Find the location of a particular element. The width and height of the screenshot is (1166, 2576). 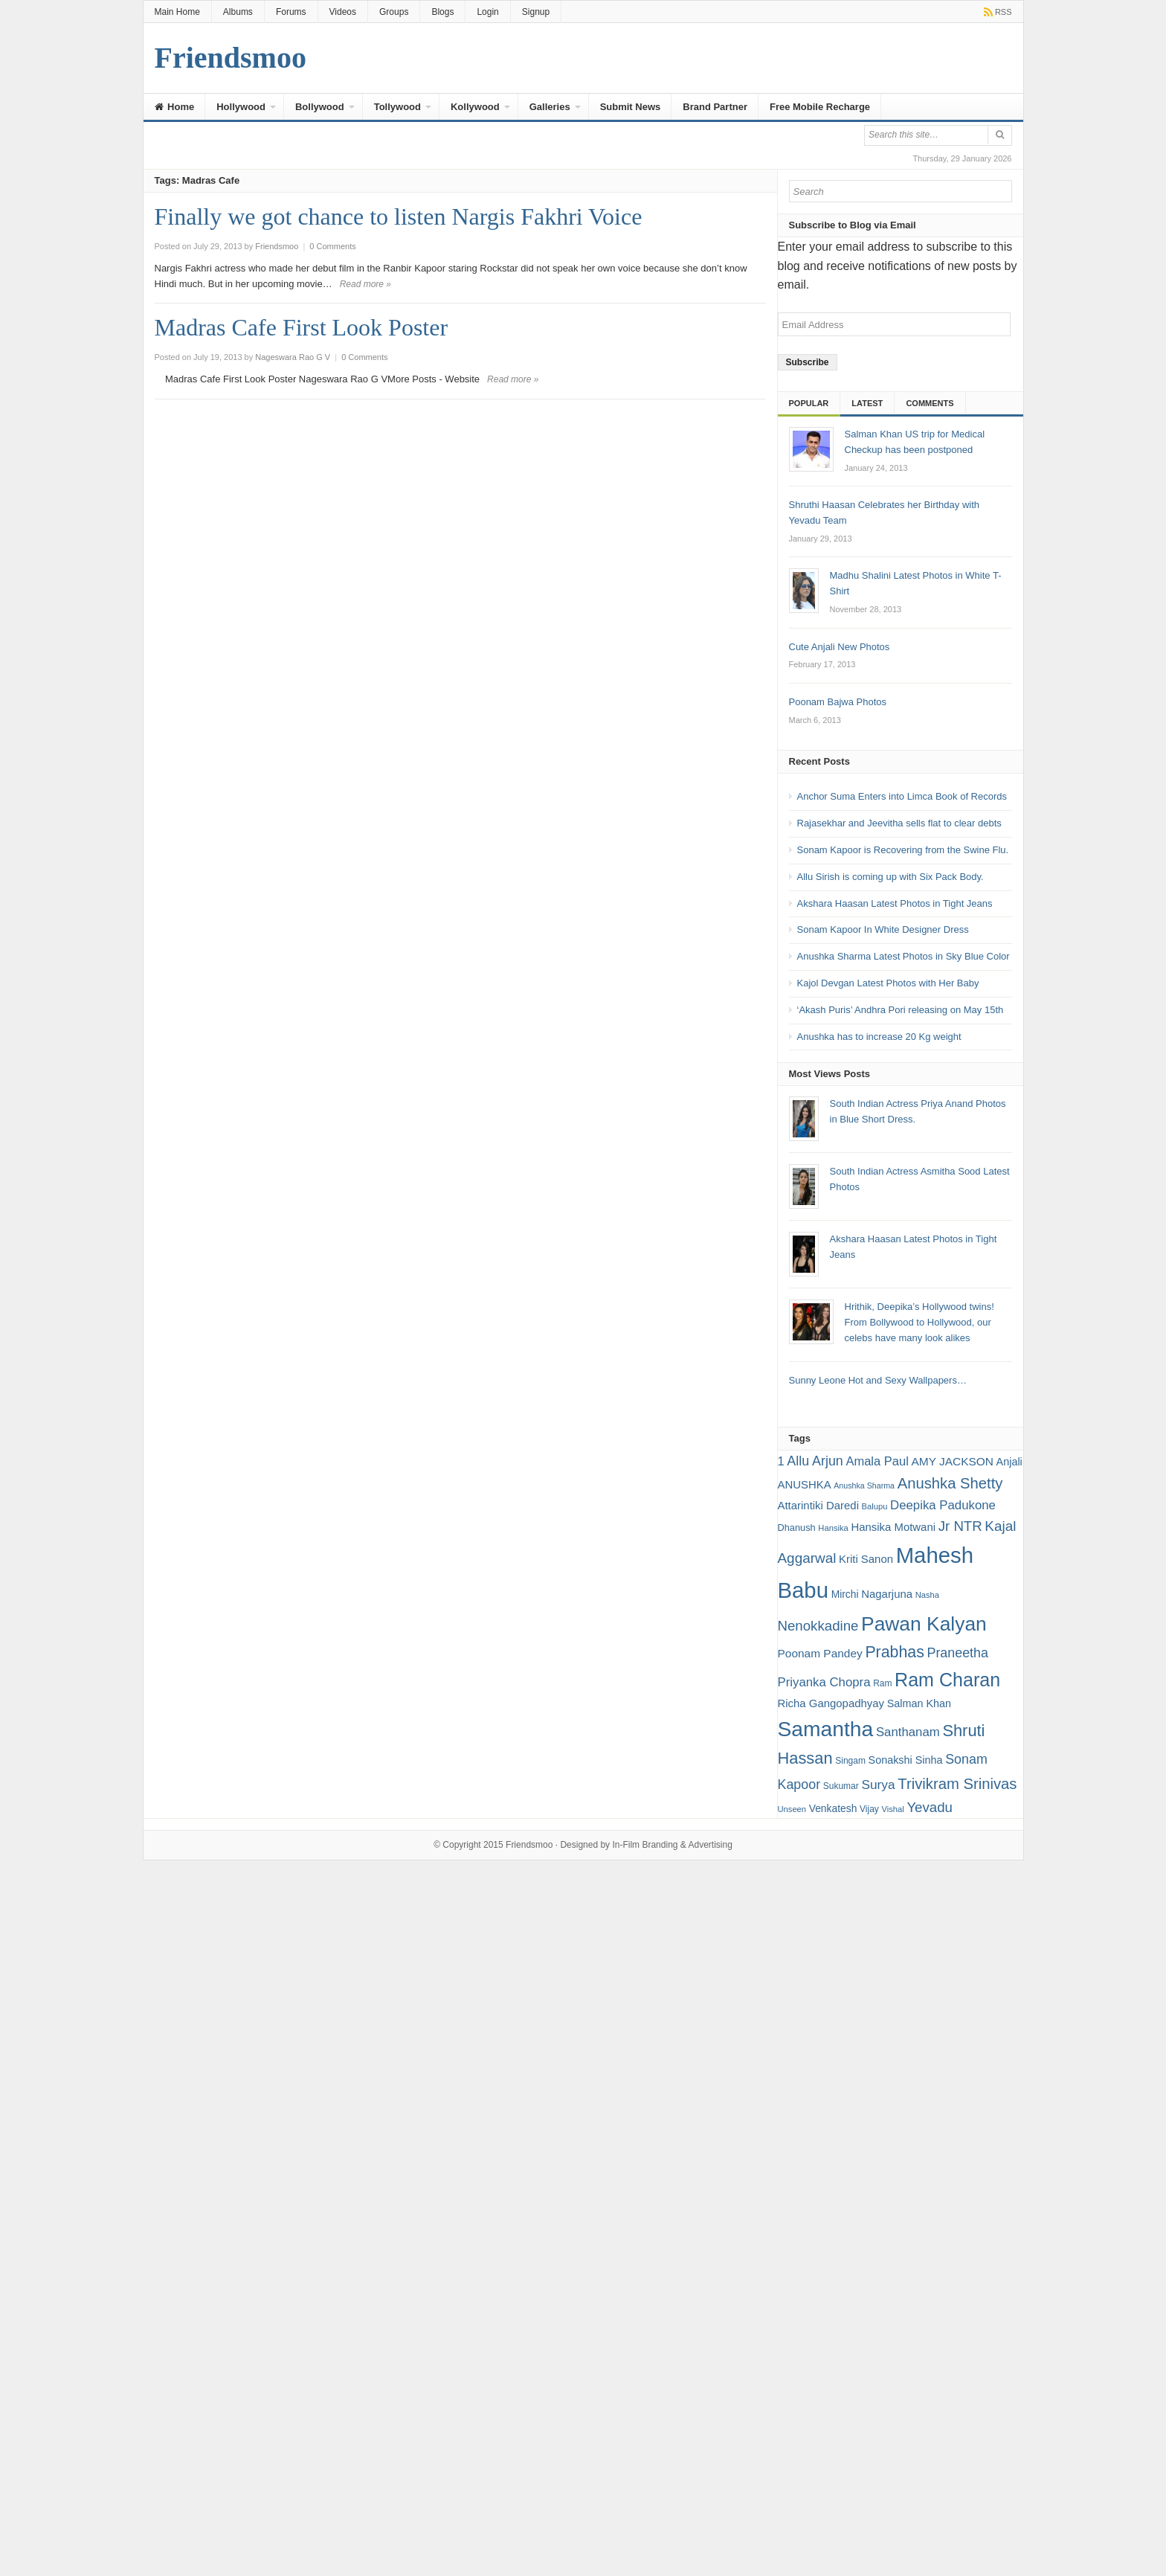

Sonam Kapoor is Recovering from the Swine Flu. is located at coordinates (903, 849).